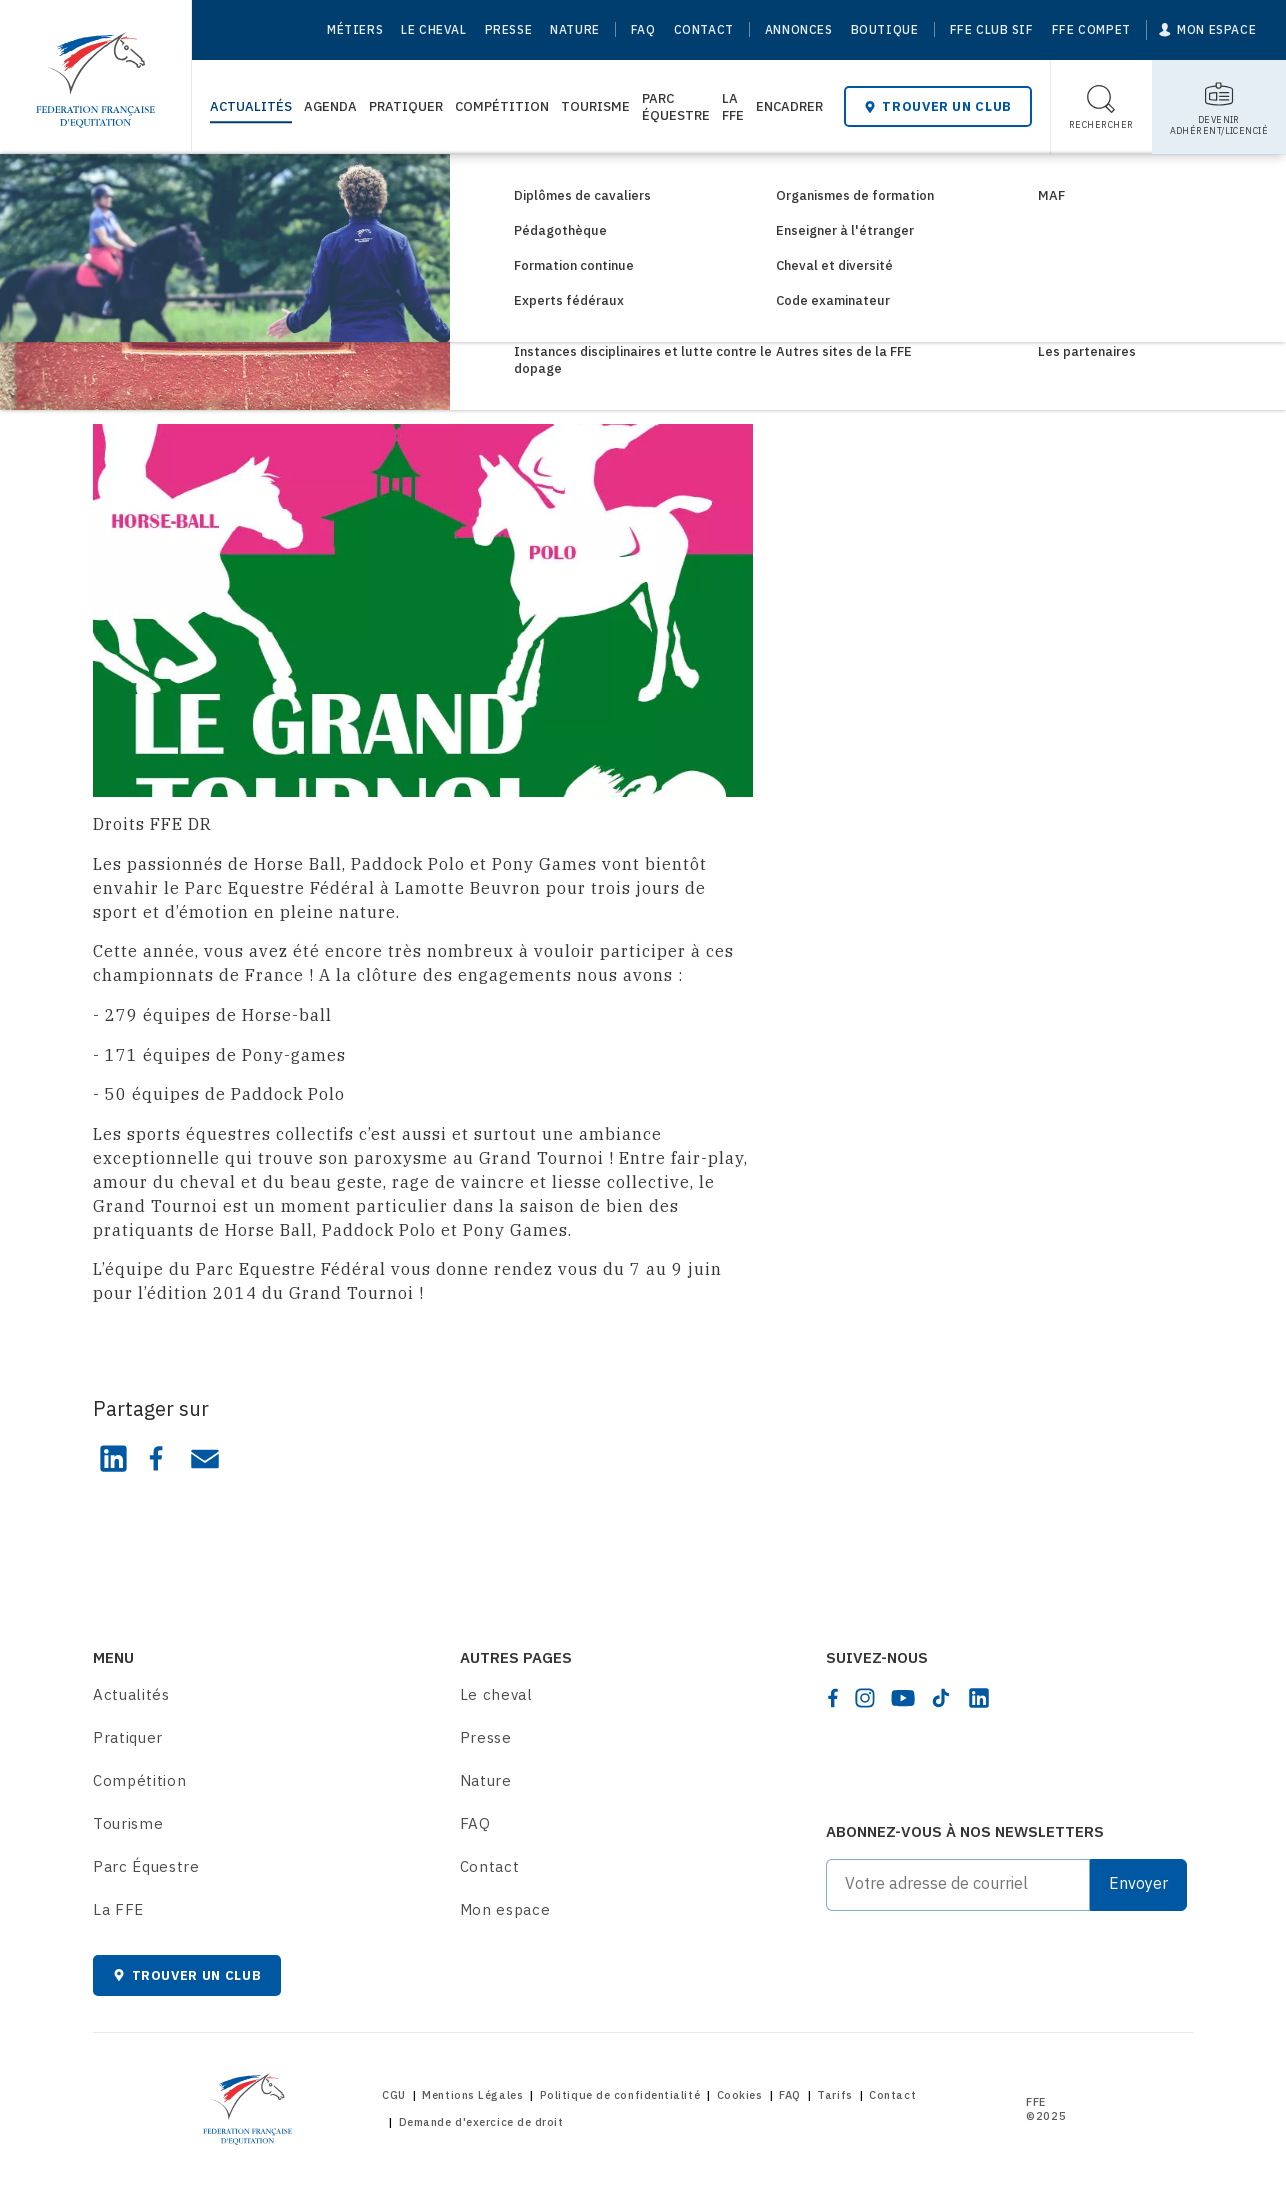 The image size is (1286, 2202). Describe the element at coordinates (789, 106) in the screenshot. I see `Encadrer` at that location.